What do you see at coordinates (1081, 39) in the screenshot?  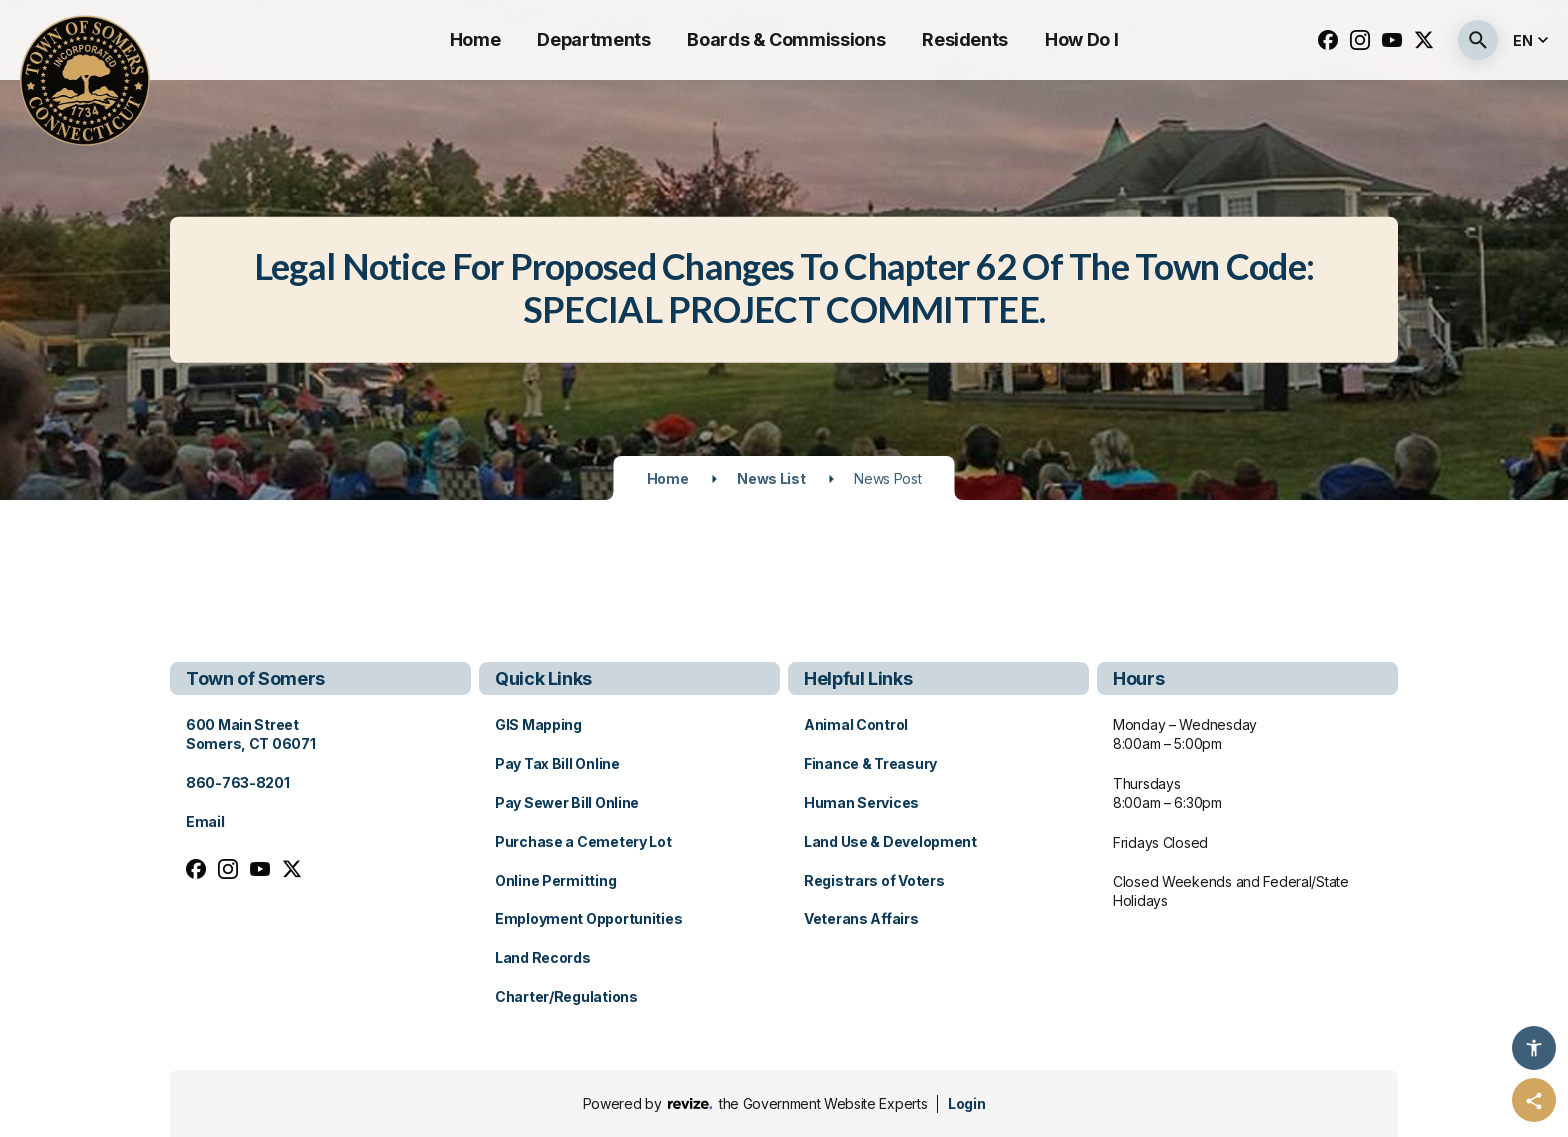 I see `How Do I` at bounding box center [1081, 39].